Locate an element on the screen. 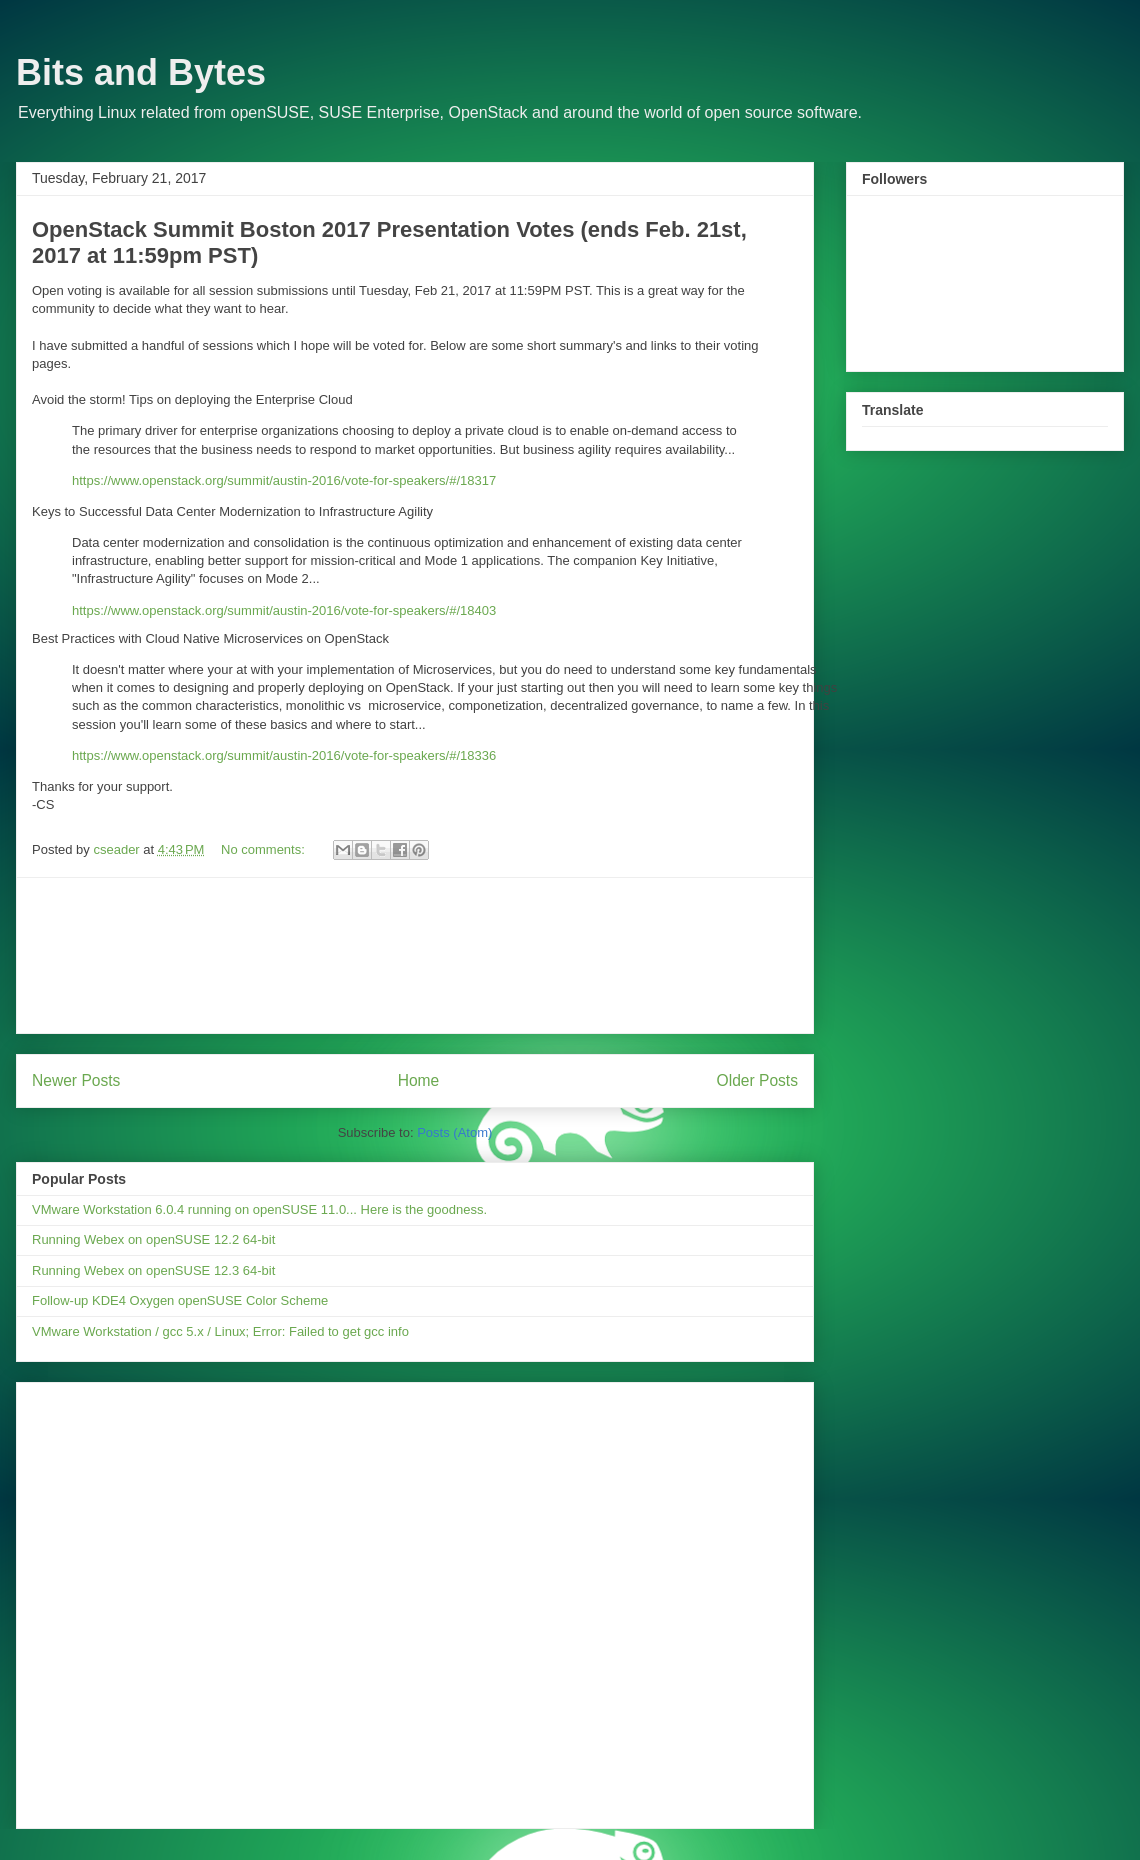  Older Posts is located at coordinates (757, 1080).